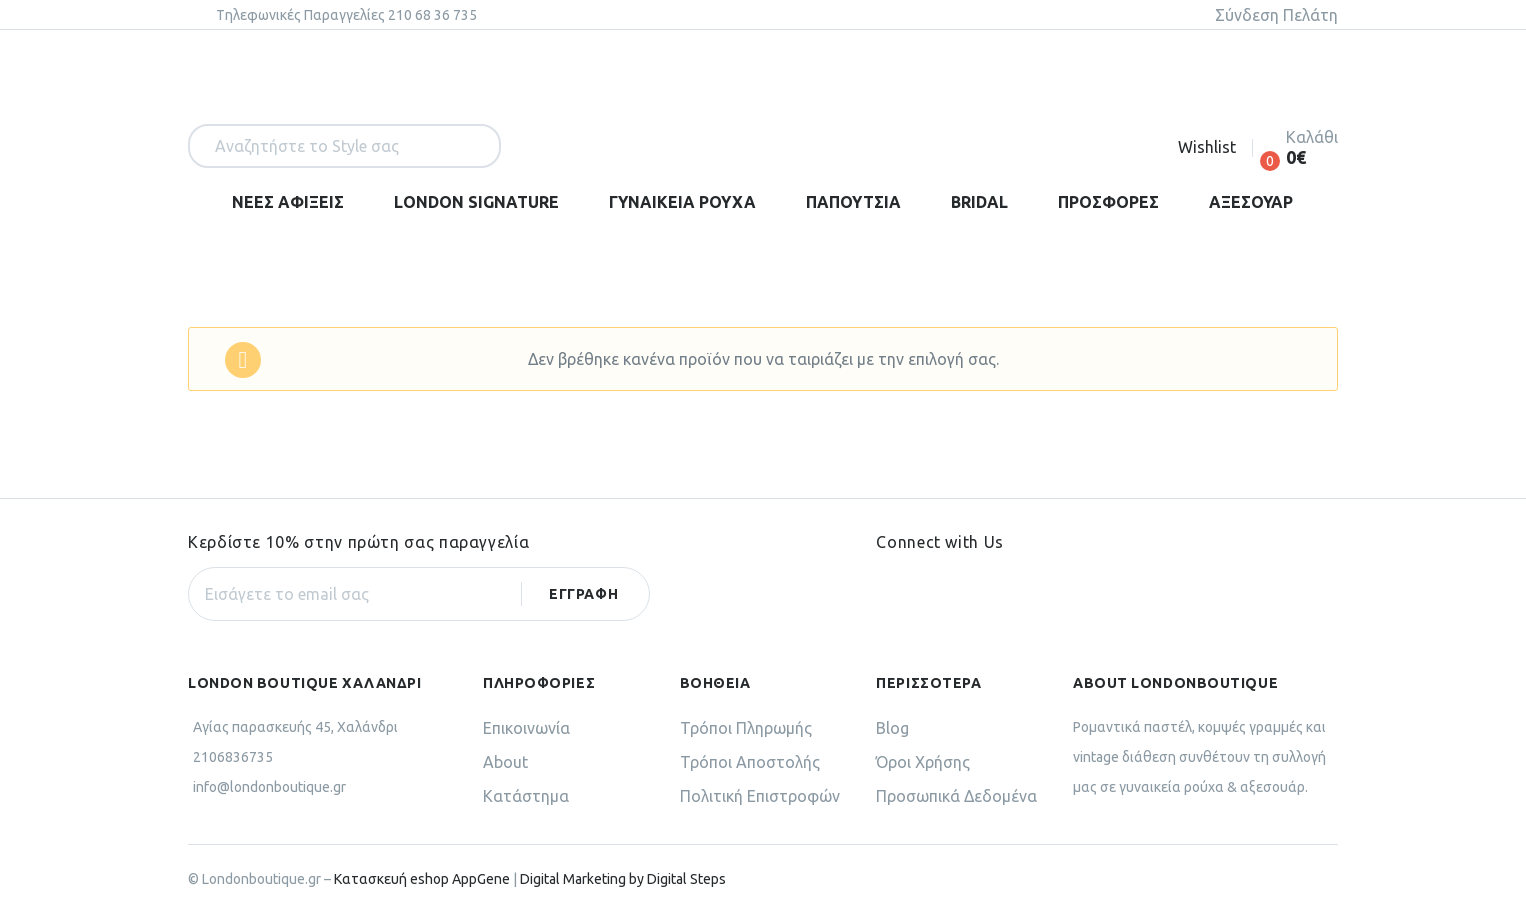  I want to click on ΓΥΝΑΙΚΕΙΑ ΡΟΥΧΑ, so click(682, 202).